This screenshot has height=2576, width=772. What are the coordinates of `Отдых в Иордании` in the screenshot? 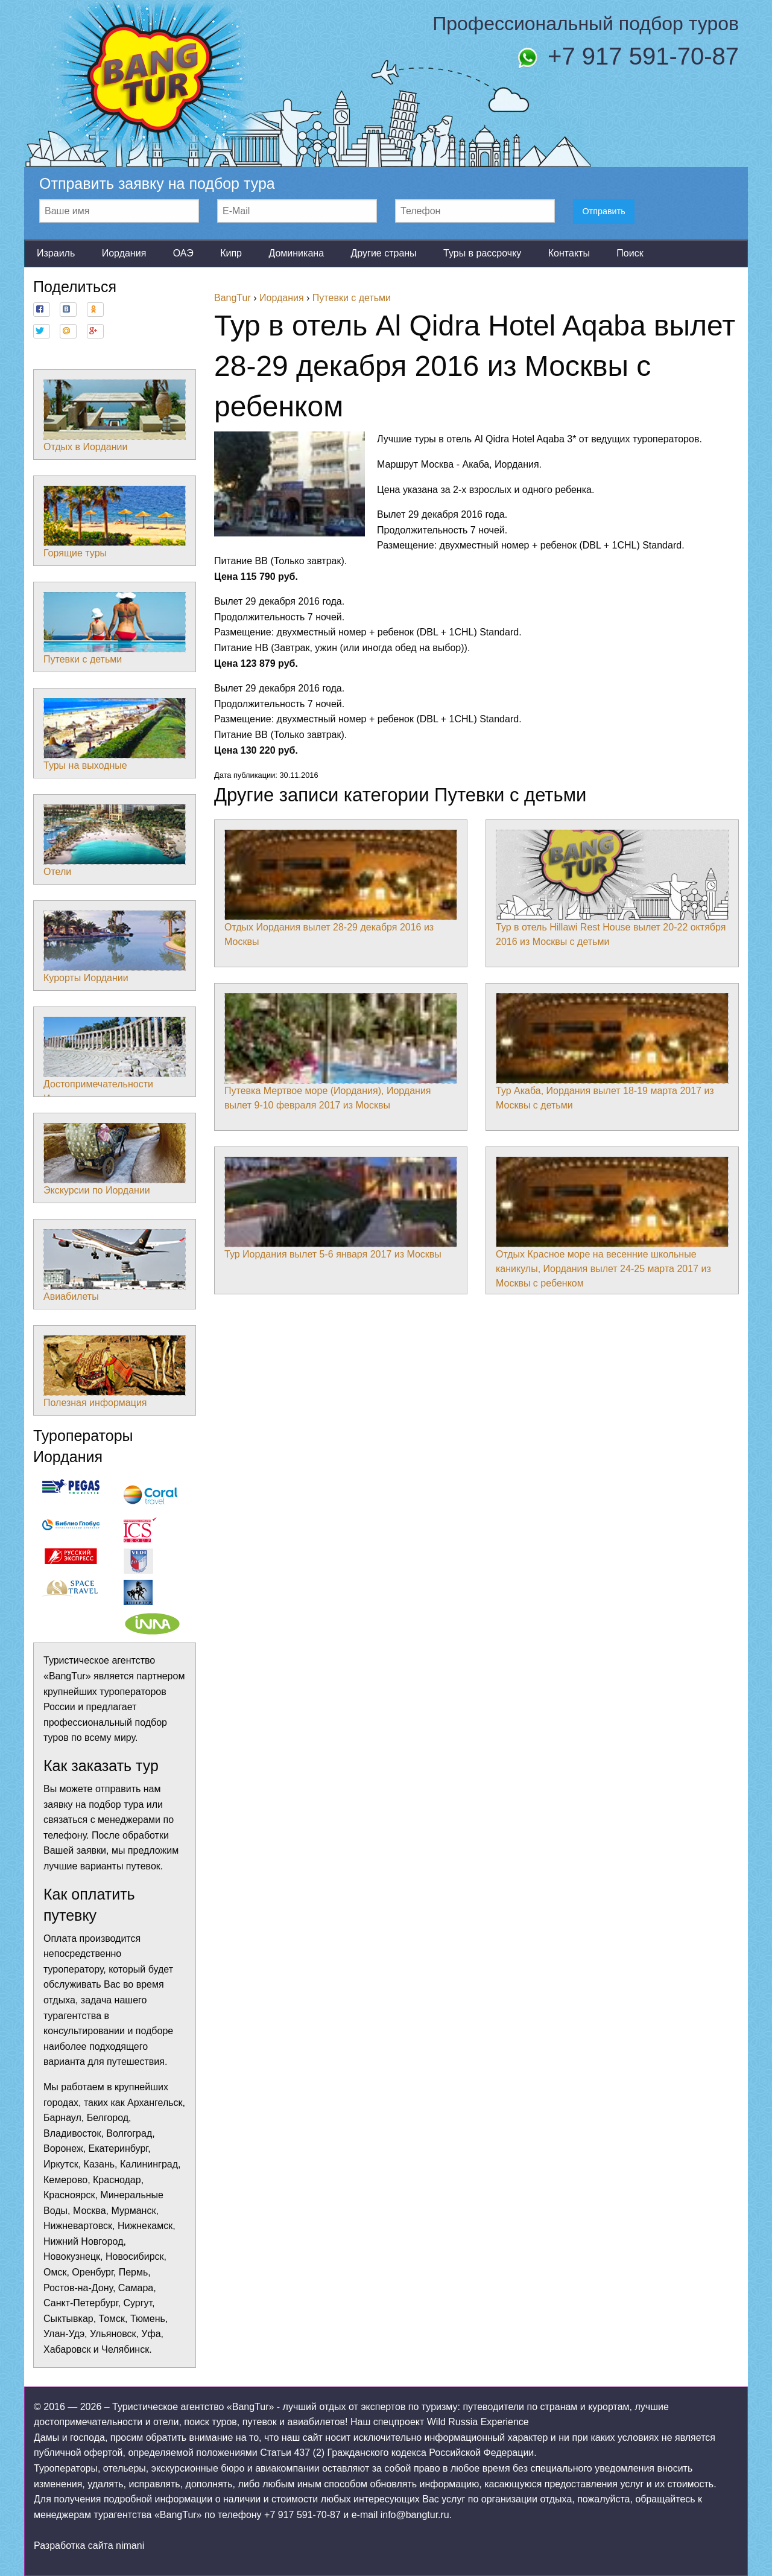 It's located at (114, 416).